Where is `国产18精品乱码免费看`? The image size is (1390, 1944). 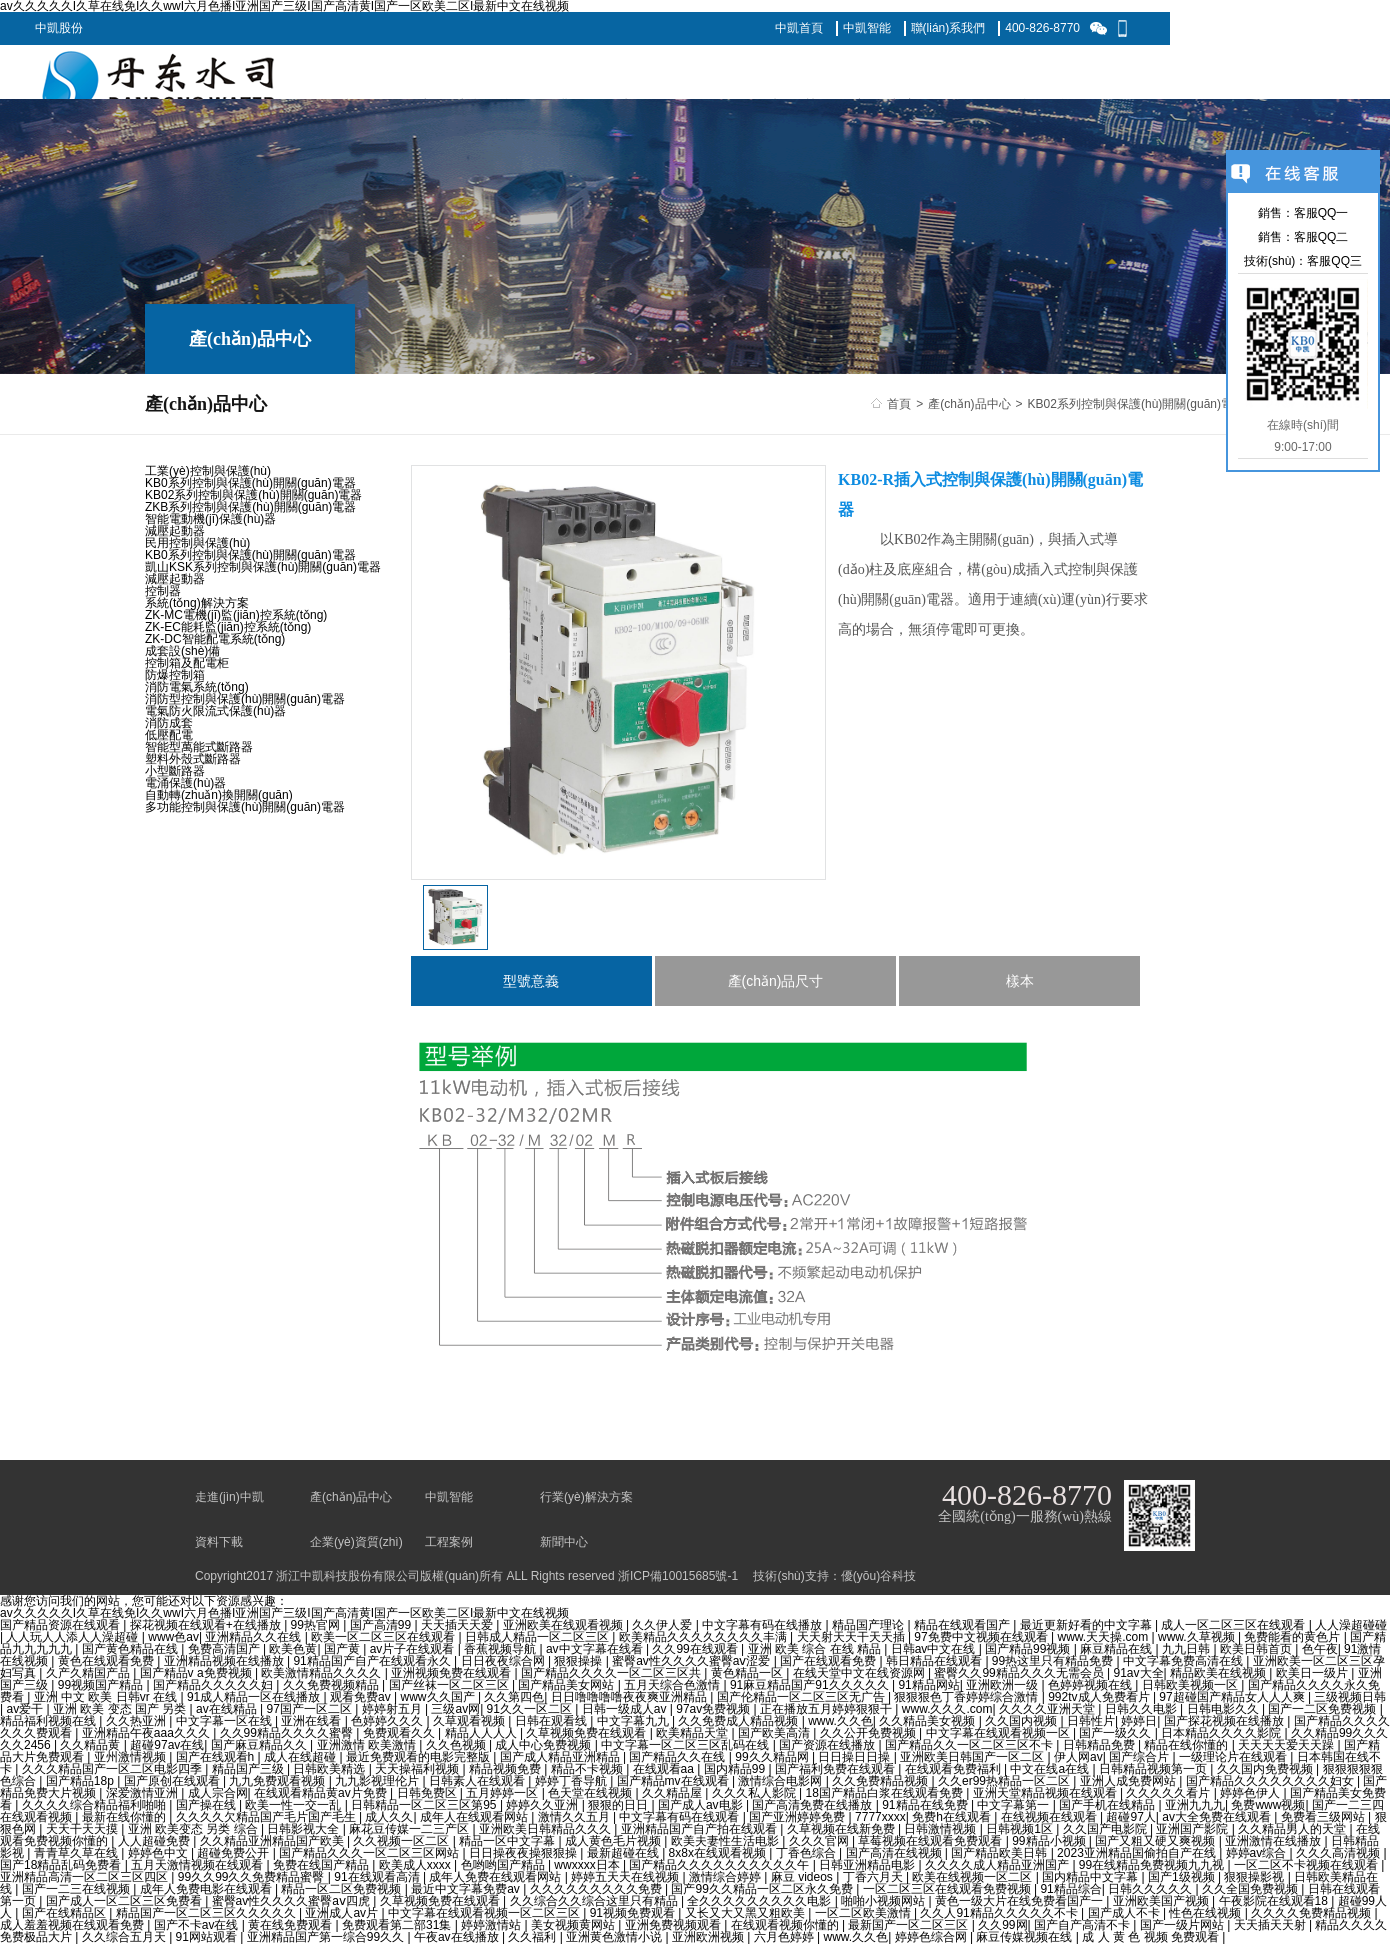
国产18精品乱码免费看 is located at coordinates (62, 1865).